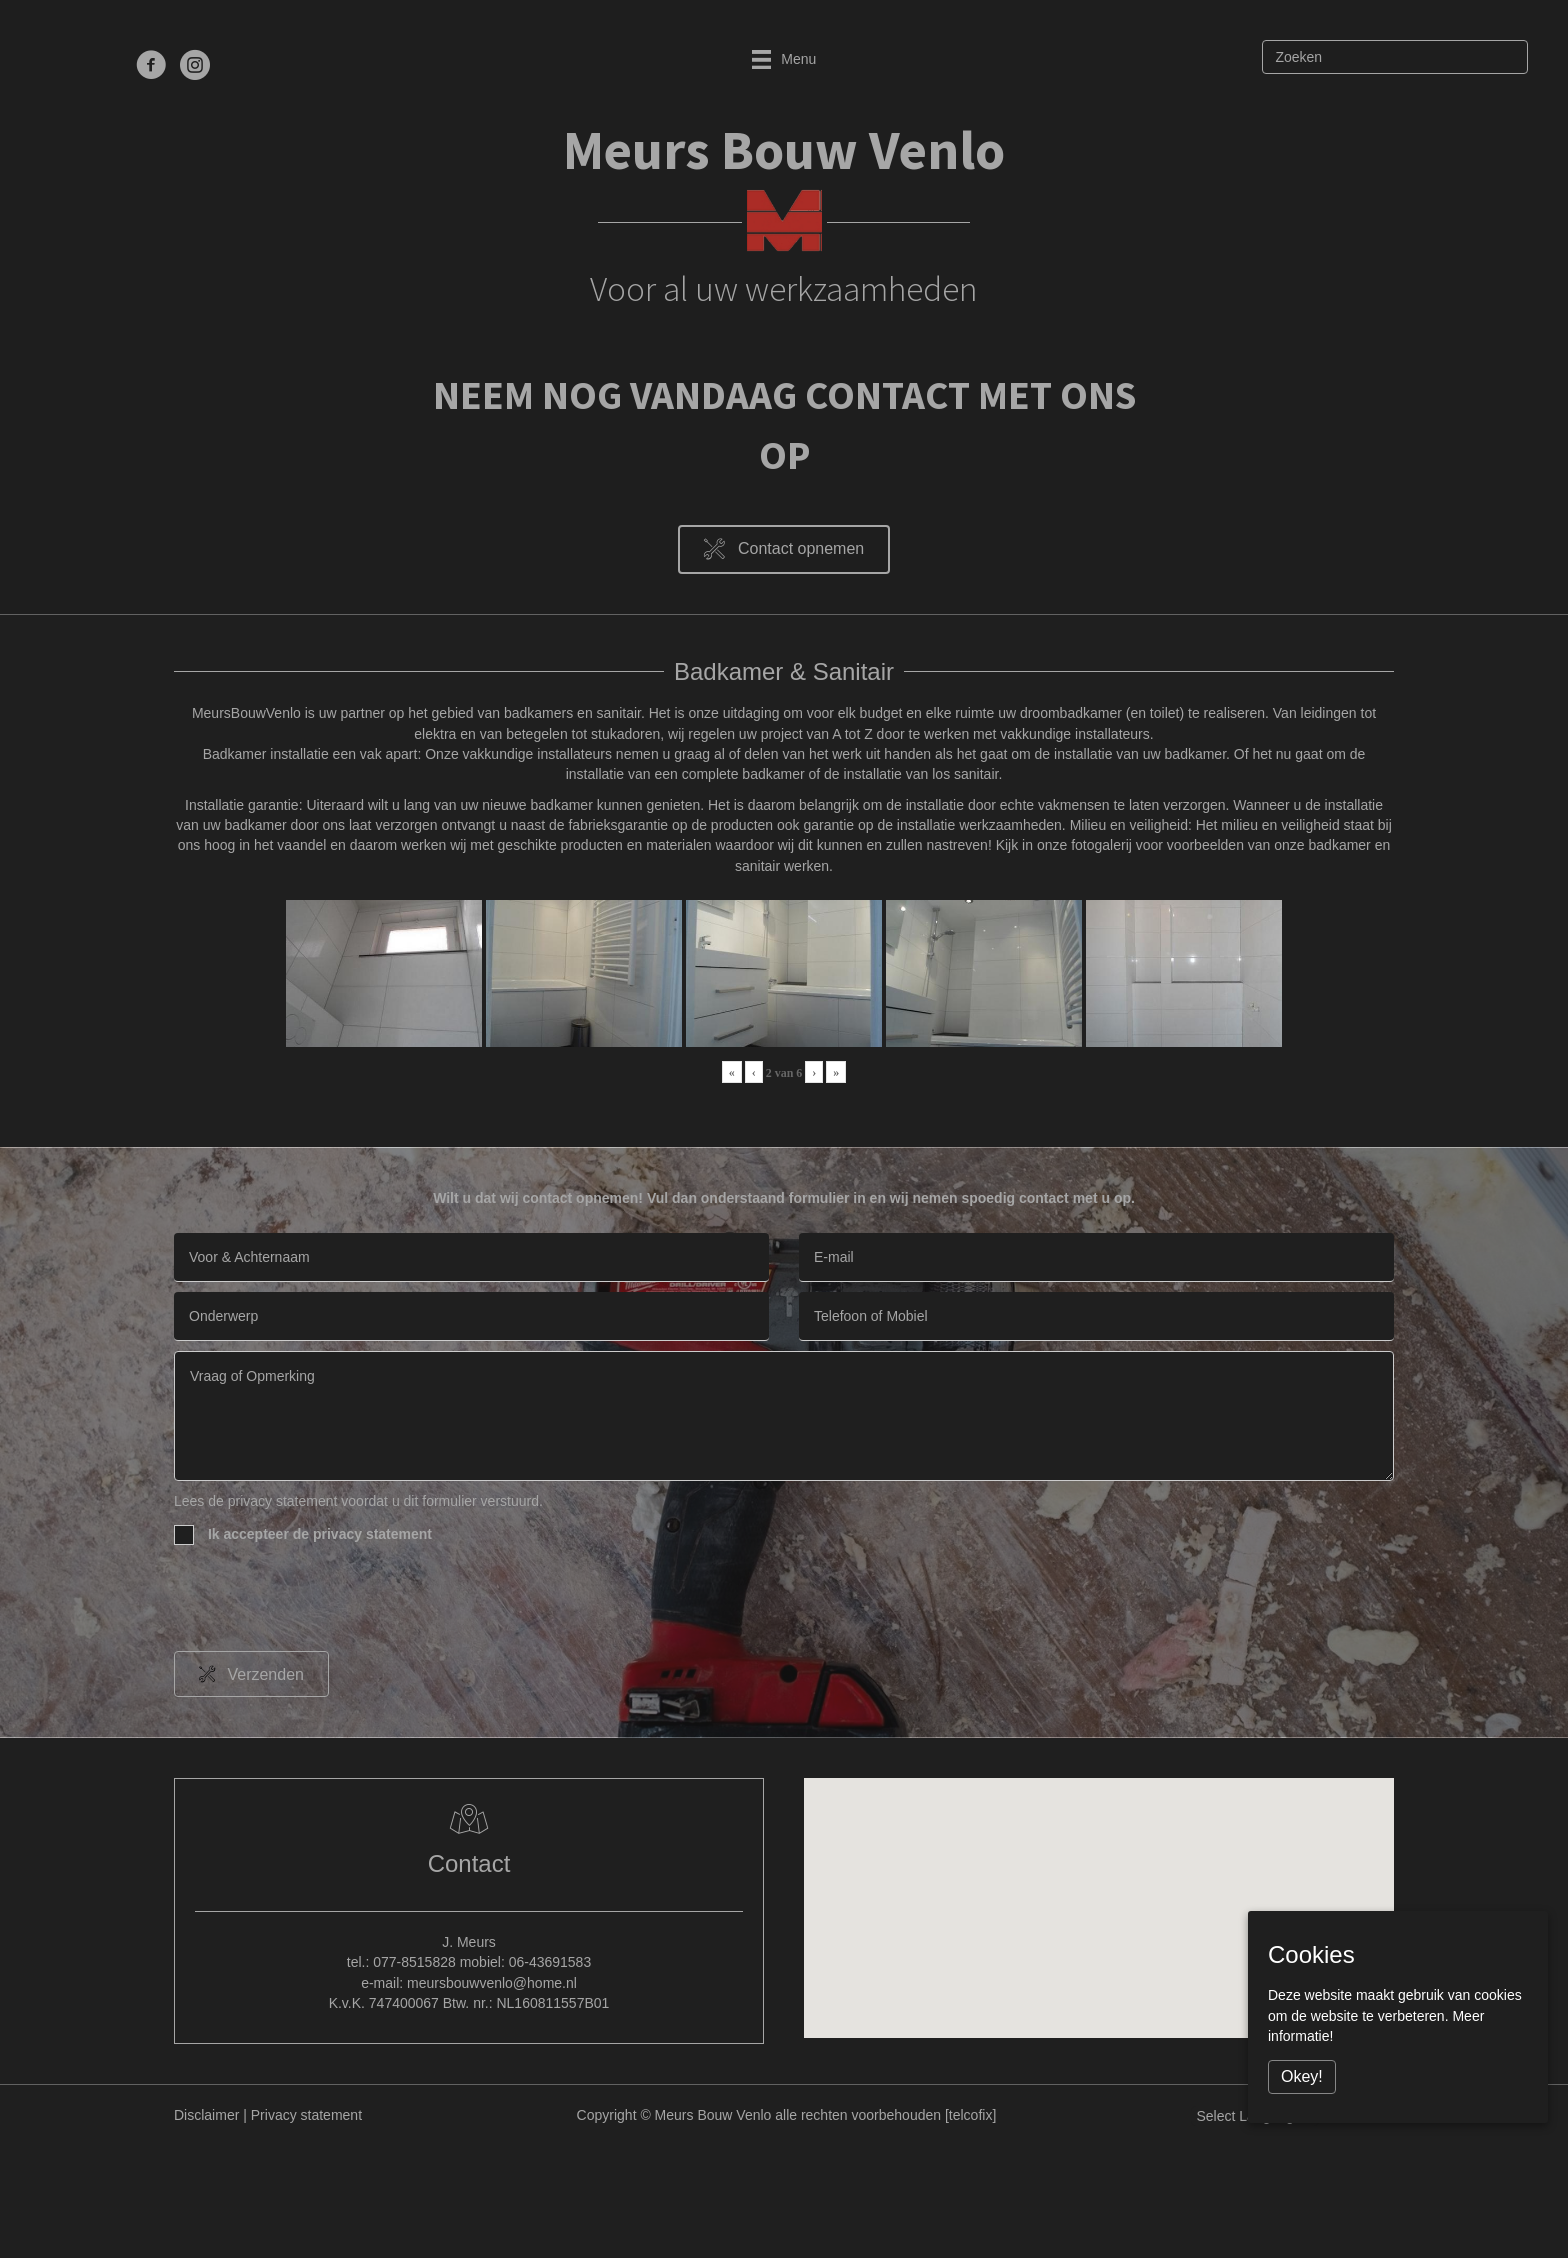 This screenshot has width=1568, height=2258. I want to click on [presentation], so click(326, 1602).